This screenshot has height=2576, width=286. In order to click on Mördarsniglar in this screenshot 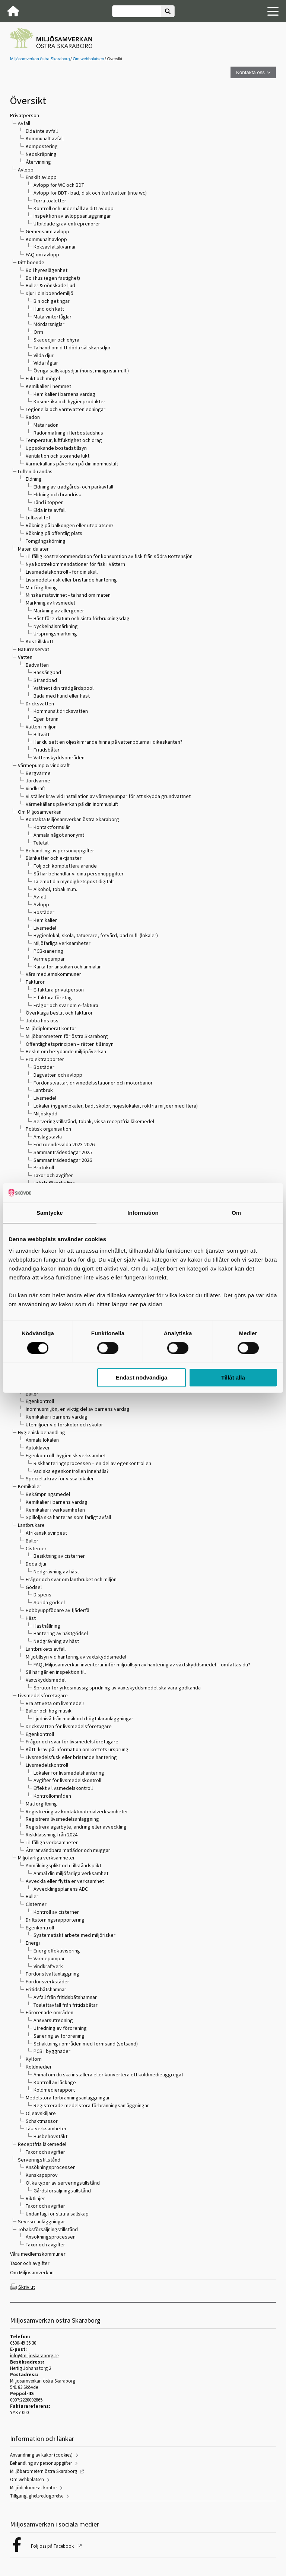, I will do `click(49, 324)`.